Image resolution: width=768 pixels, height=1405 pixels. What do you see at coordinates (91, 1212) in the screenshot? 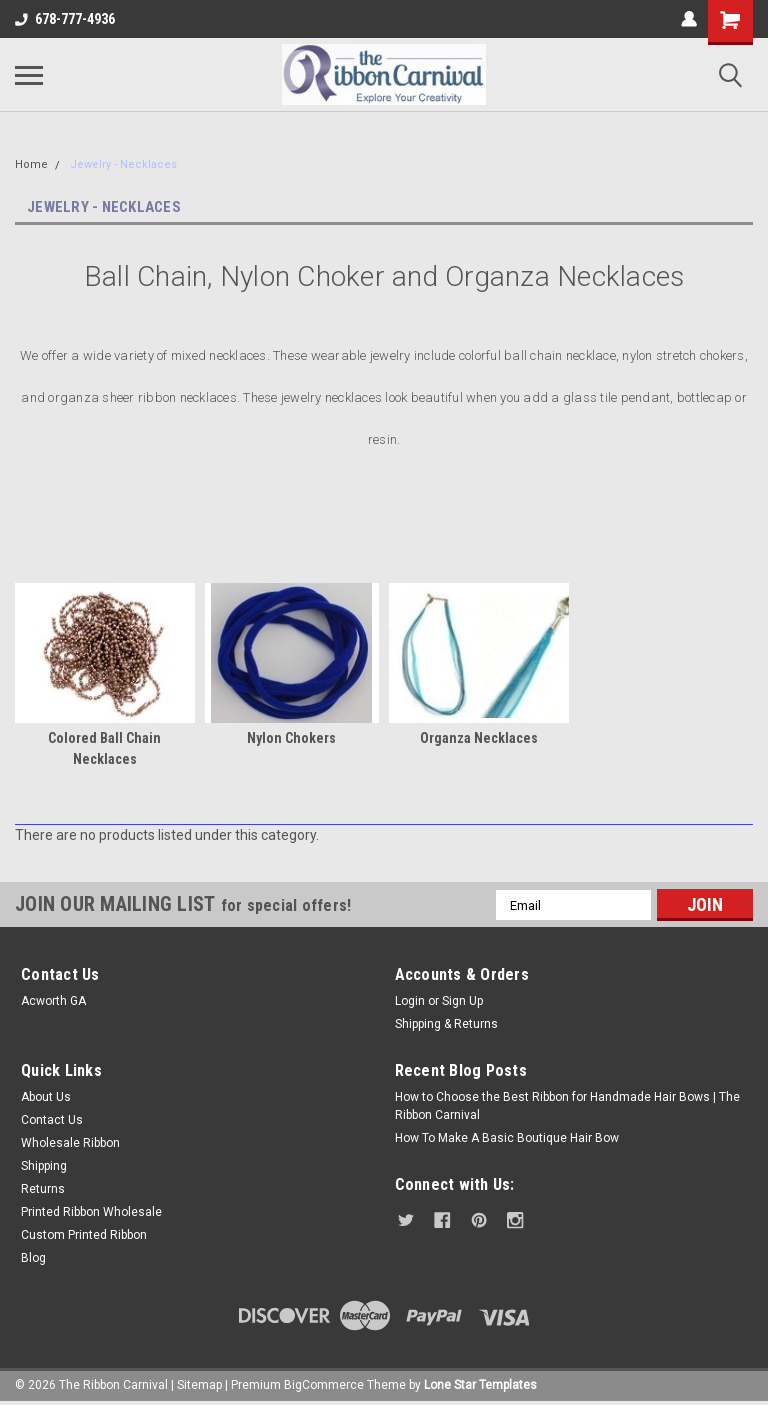
I see `Printed Ribbon Wholesale` at bounding box center [91, 1212].